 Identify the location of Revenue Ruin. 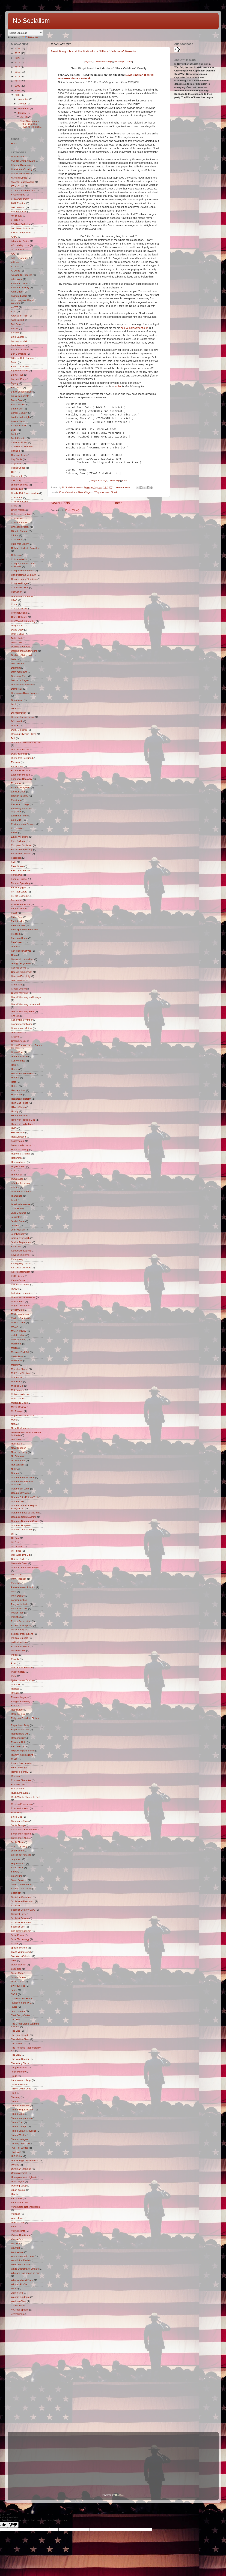
(18, 1742).